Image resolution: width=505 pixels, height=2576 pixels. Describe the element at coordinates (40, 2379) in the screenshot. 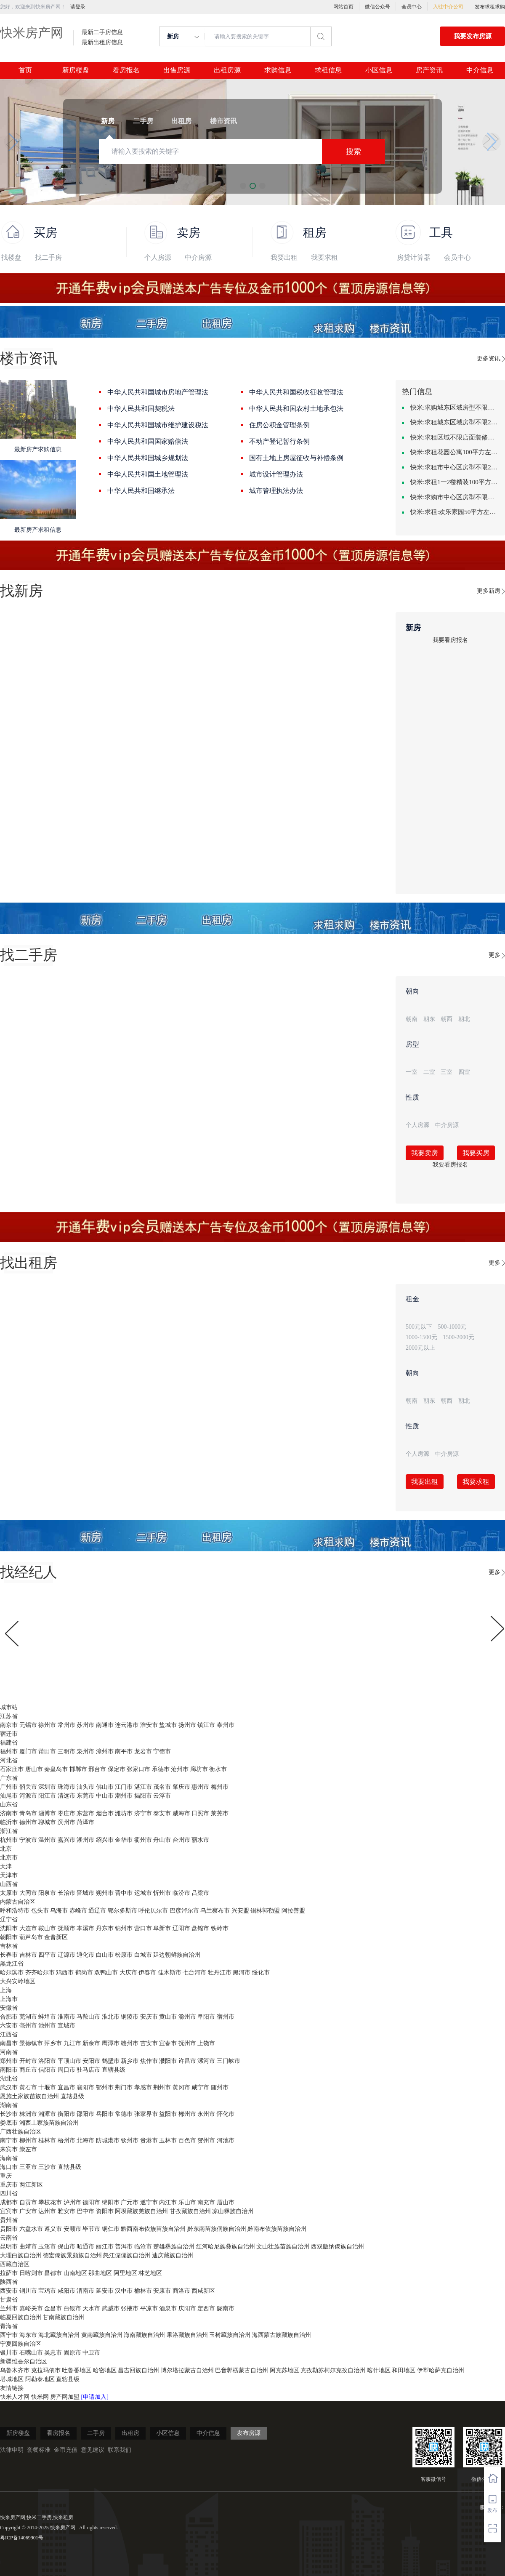

I see `阿勒泰地区` at that location.